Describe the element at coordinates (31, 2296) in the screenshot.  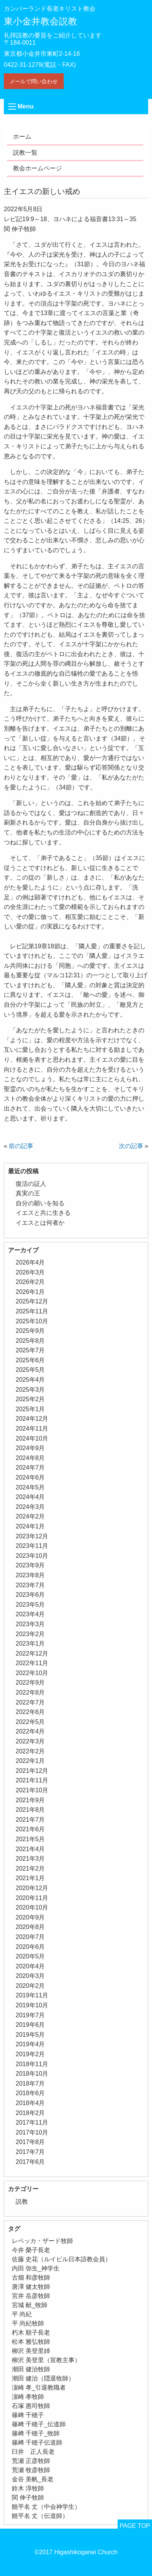
I see `宮井 岳彦牧師 [宮井 岳彦牧師 (1個の項目)]` at that location.